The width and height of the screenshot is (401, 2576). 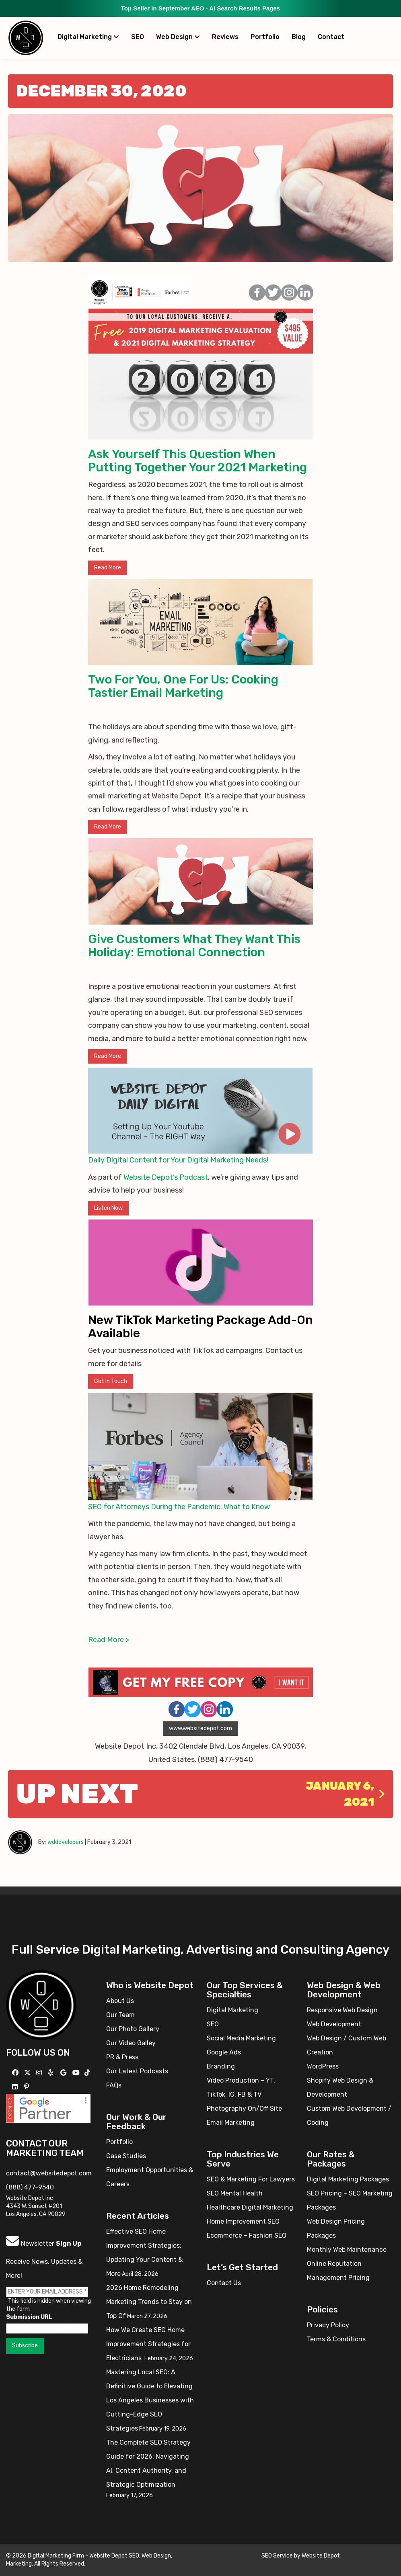 What do you see at coordinates (27, 2087) in the screenshot?
I see `[Follow us on Pinterest]` at bounding box center [27, 2087].